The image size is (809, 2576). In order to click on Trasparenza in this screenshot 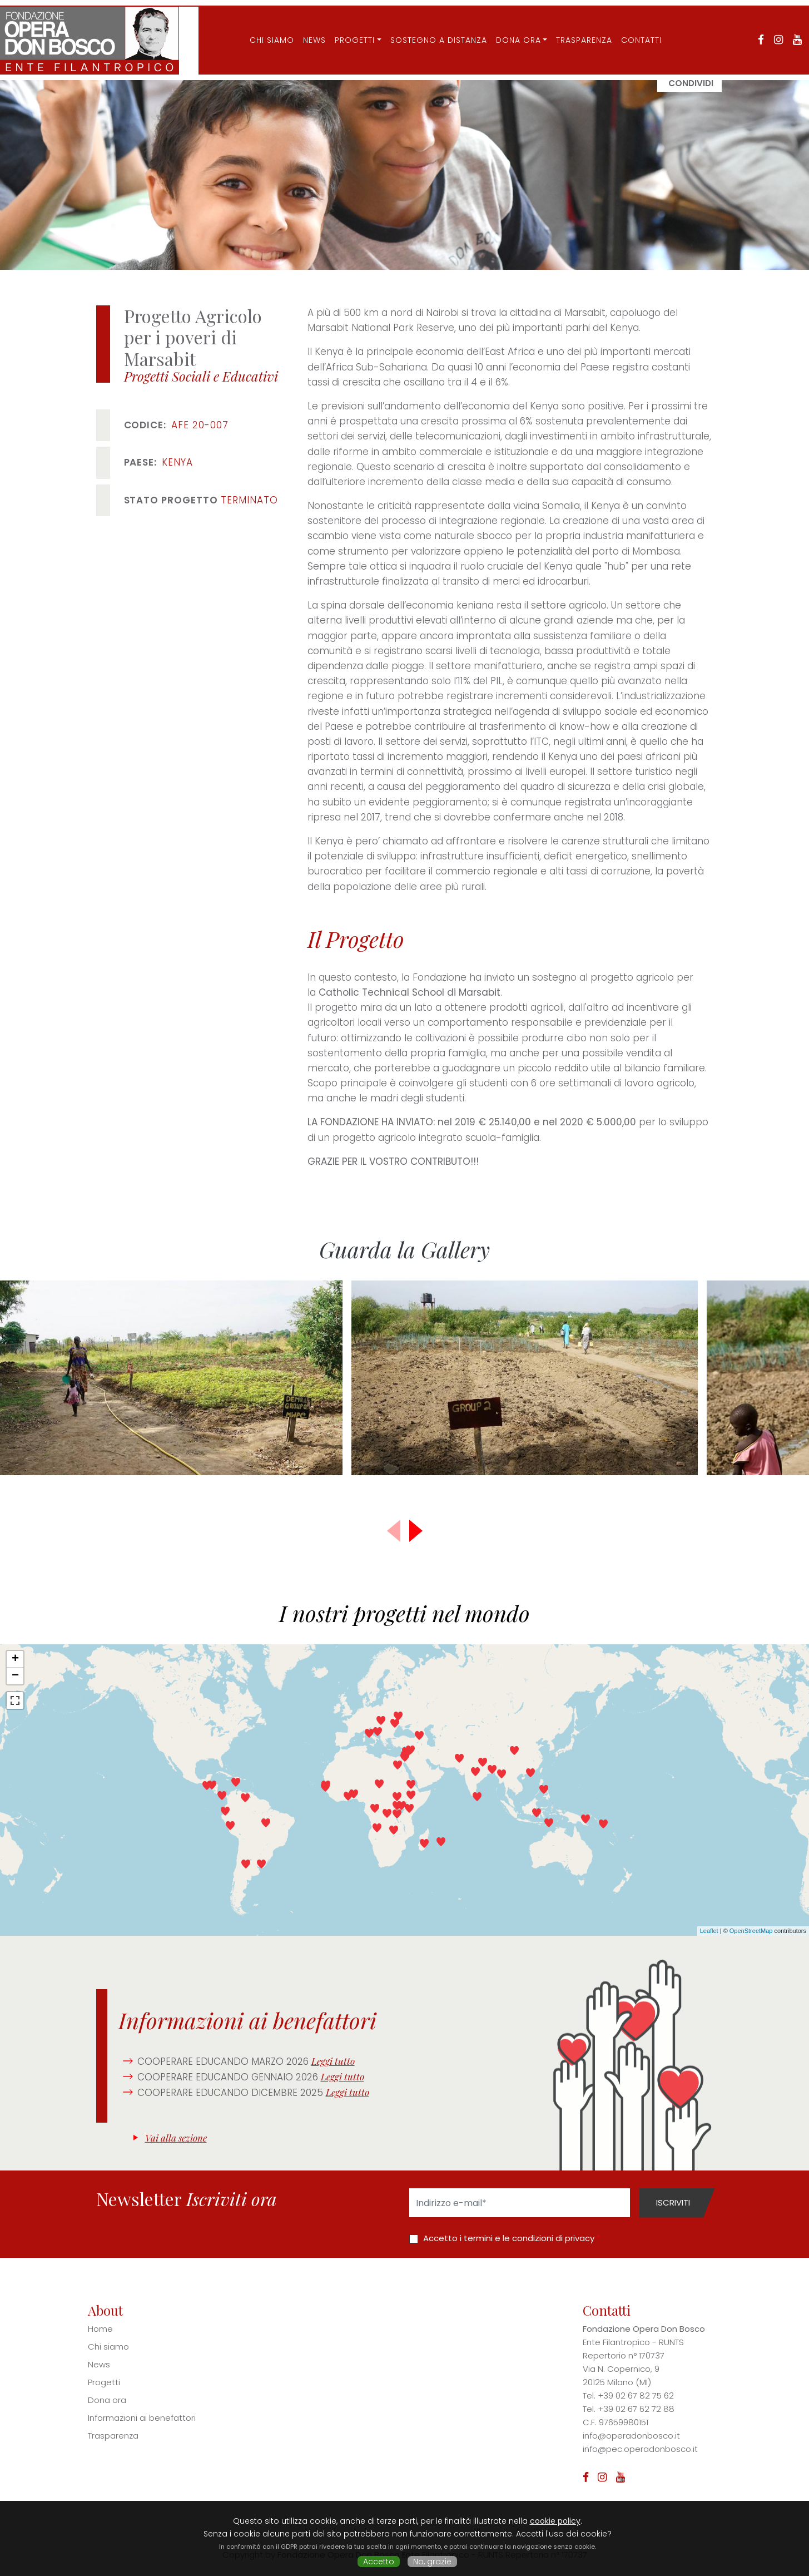, I will do `click(575, 30)`.